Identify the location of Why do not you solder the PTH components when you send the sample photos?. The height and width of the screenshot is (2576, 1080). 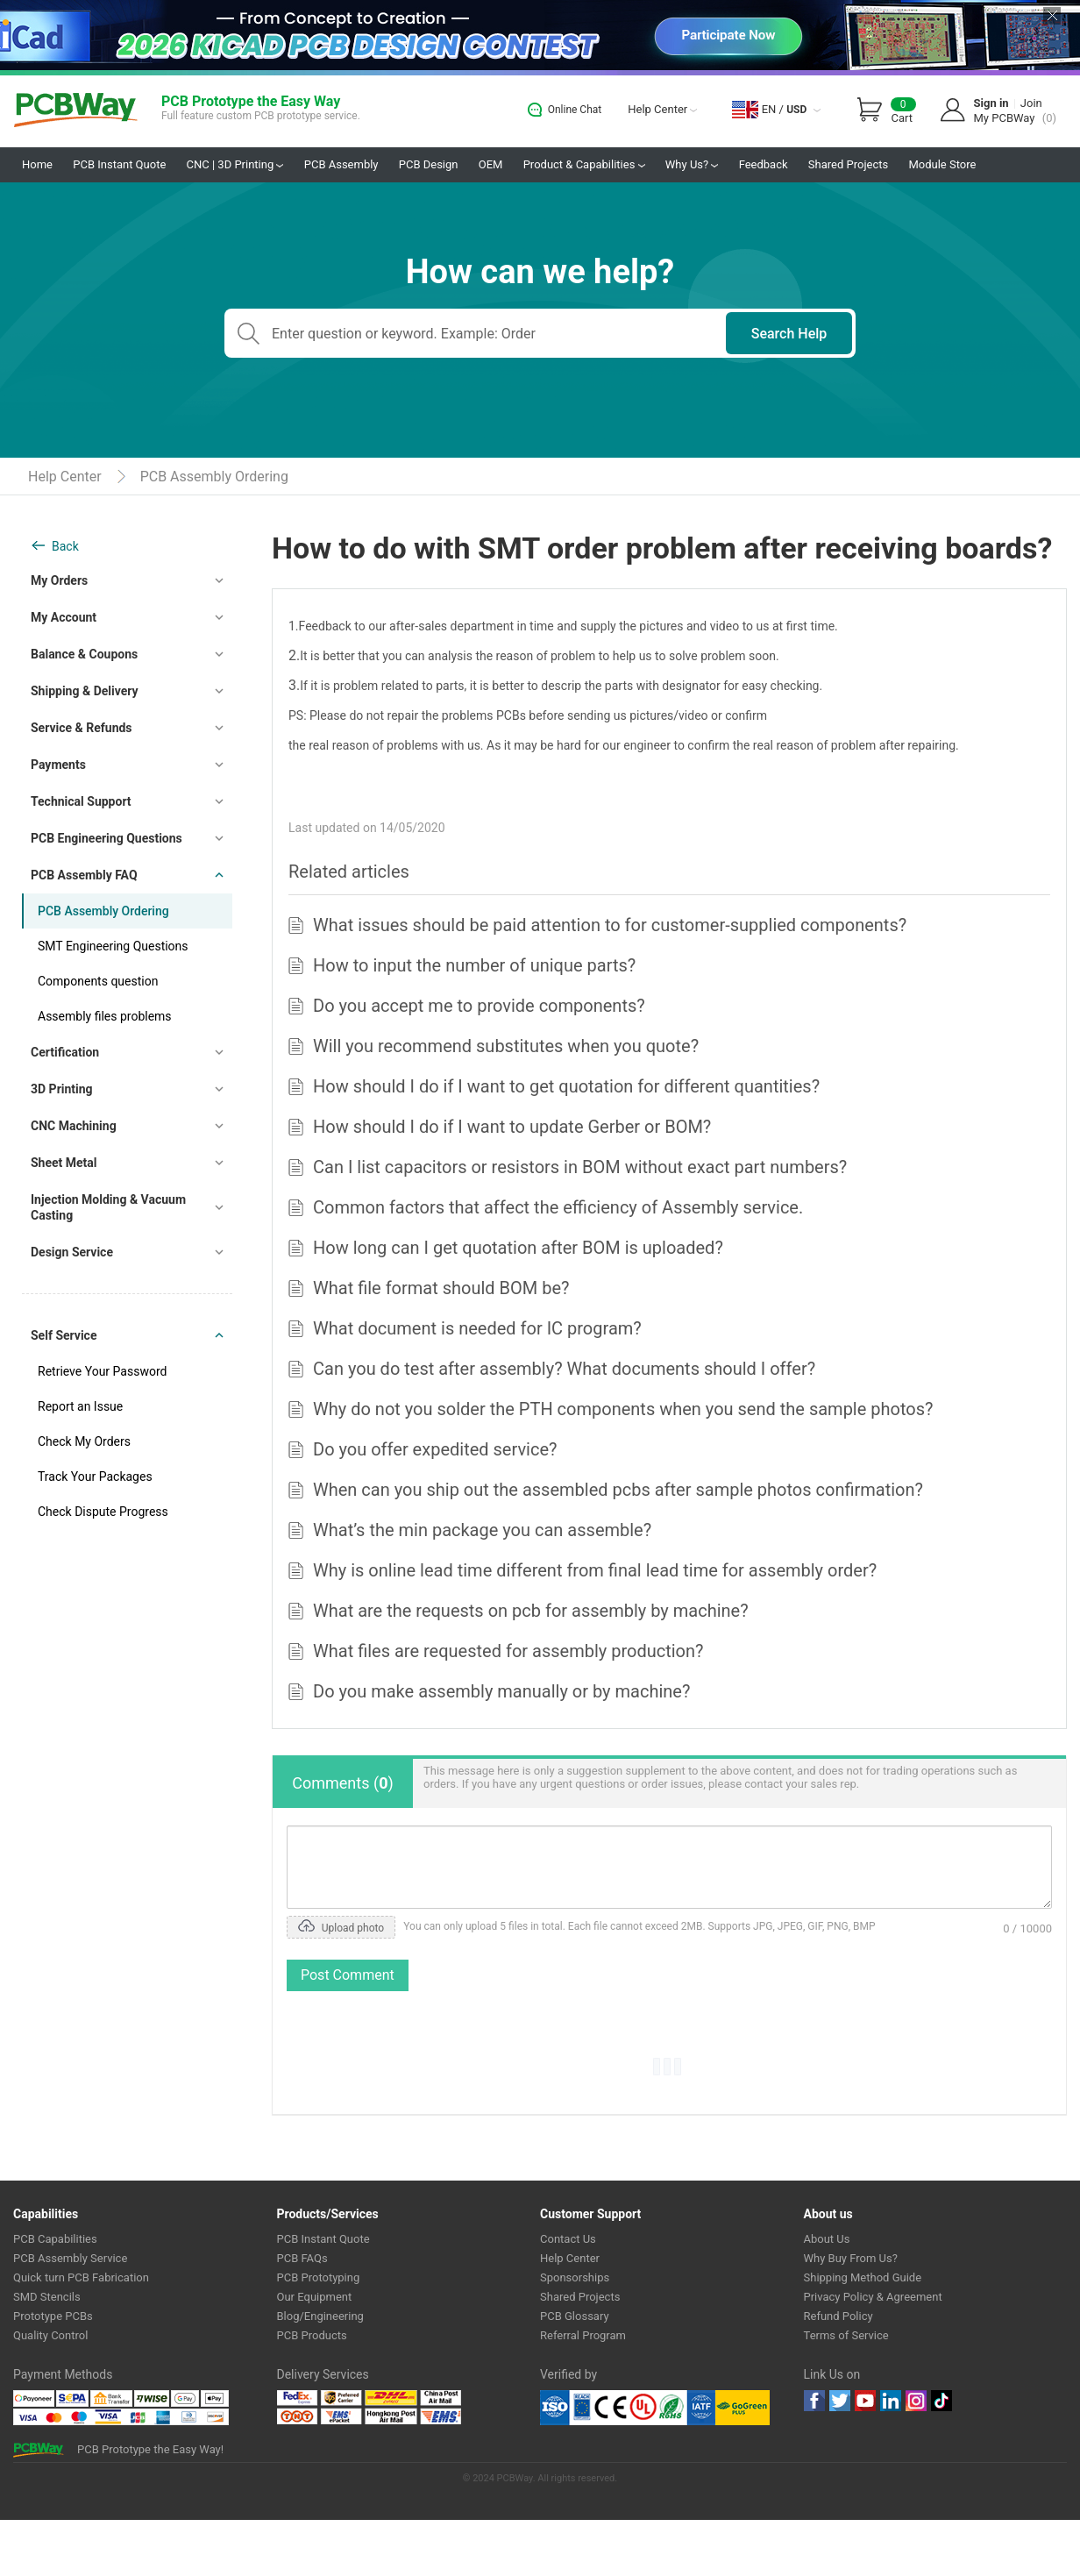
(623, 1409).